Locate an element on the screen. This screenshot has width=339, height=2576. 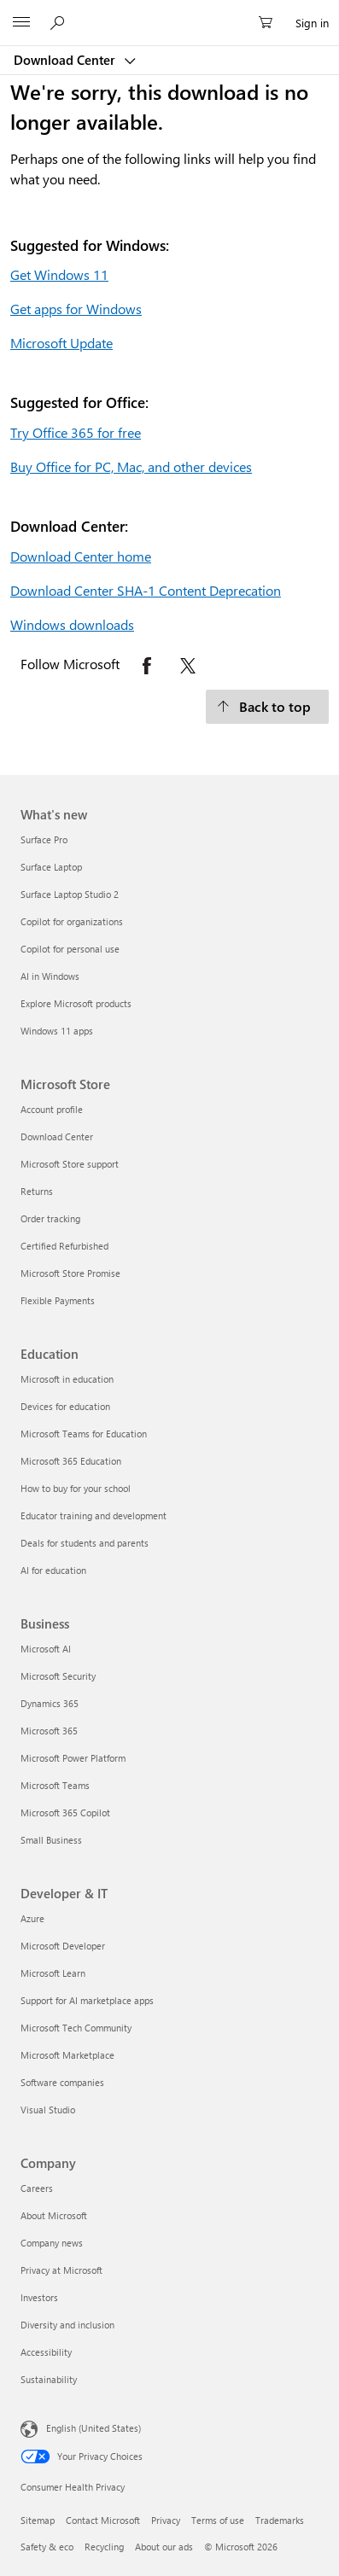
Order tracking [Order tracking Microsoft Store] is located at coordinates (50, 1218).